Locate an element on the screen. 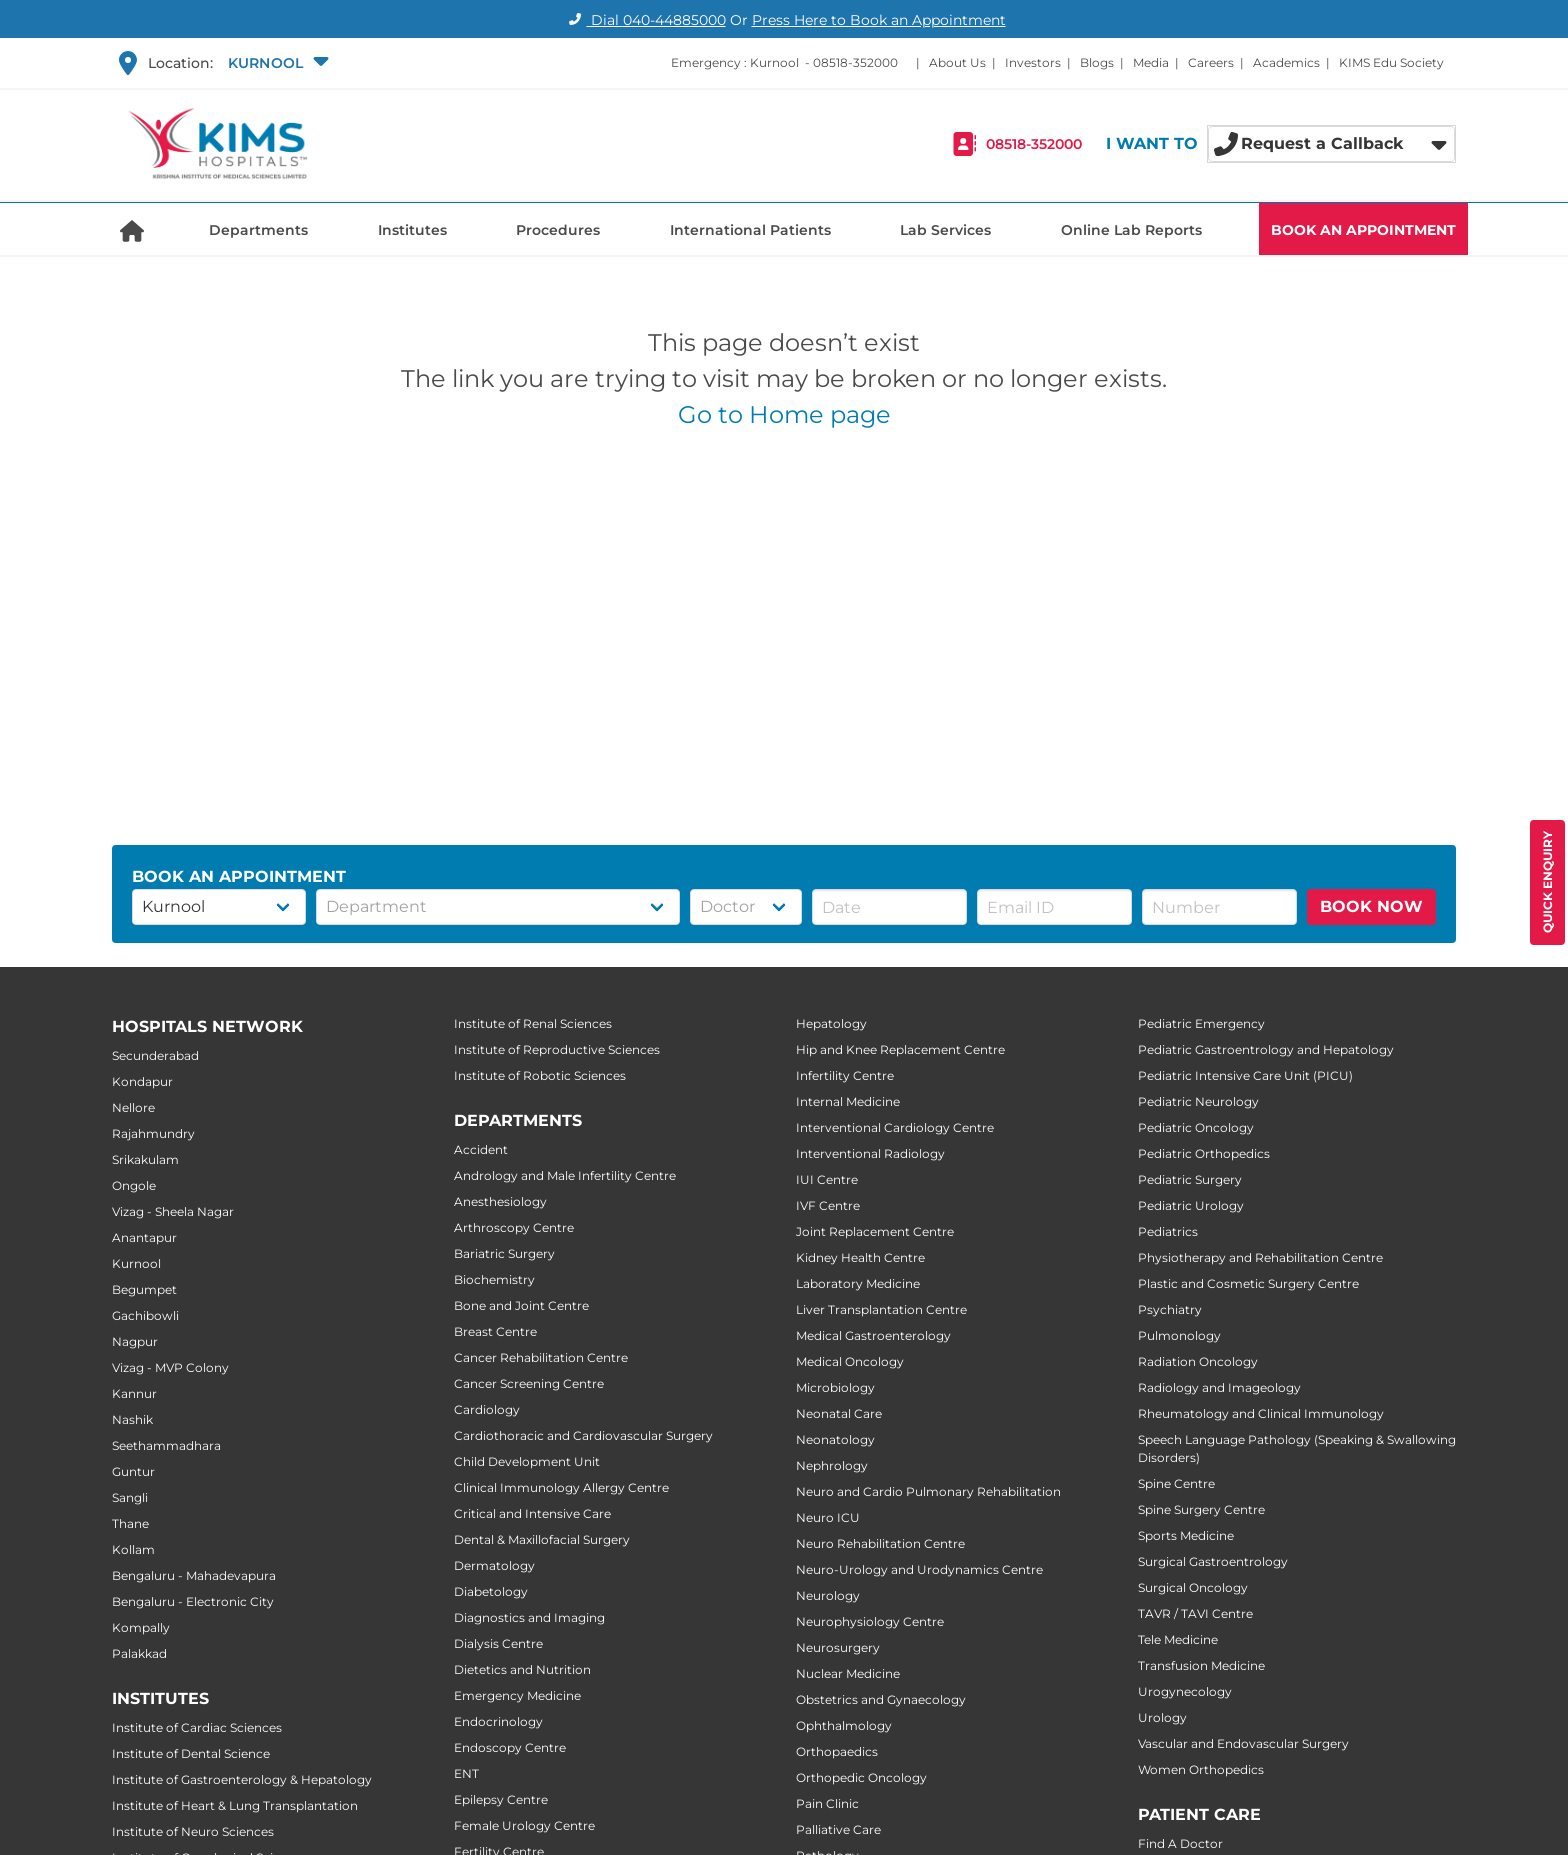 This screenshot has height=1855, width=1568. Surgical Oncology is located at coordinates (1193, 1587).